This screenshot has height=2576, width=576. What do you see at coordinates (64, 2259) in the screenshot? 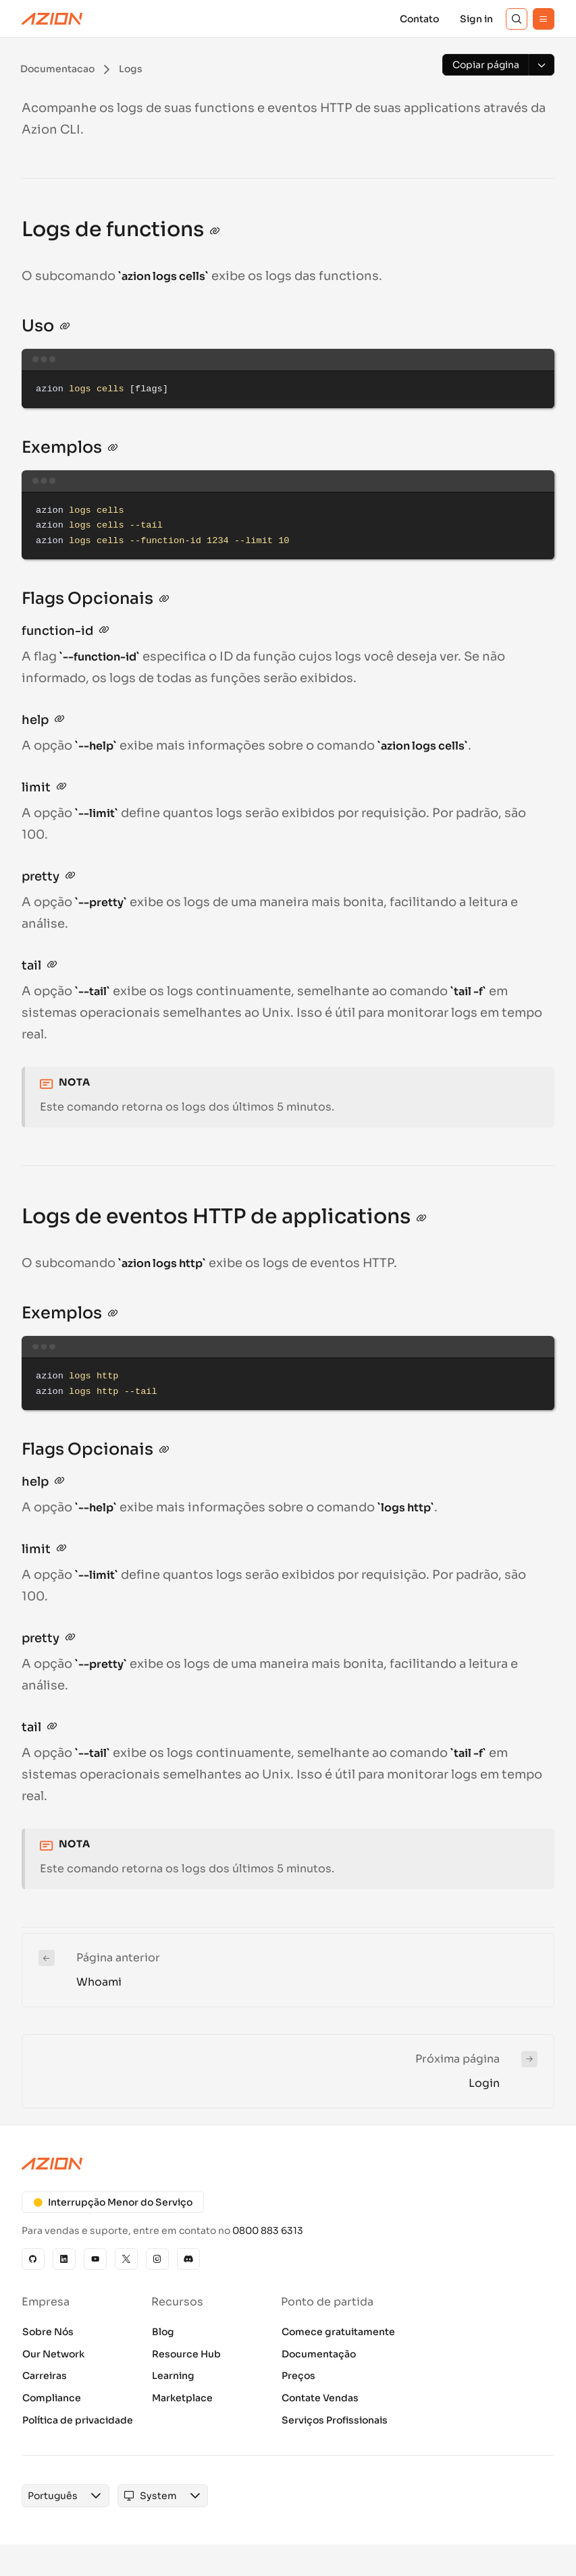
I see `[Linkedin]` at bounding box center [64, 2259].